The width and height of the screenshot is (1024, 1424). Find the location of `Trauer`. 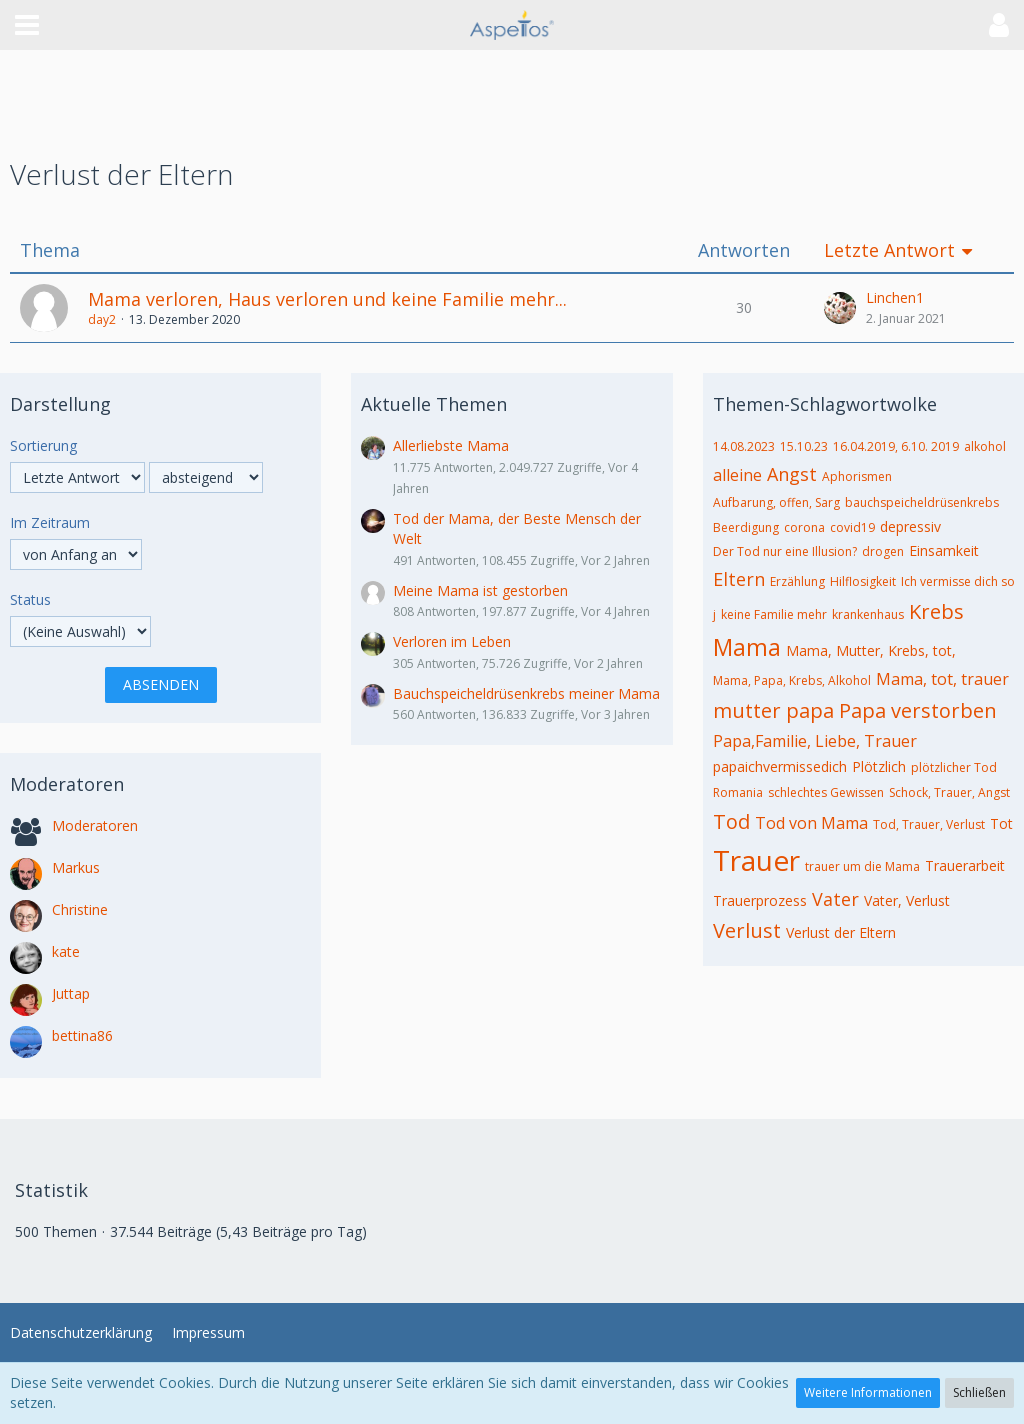

Trauer is located at coordinates (756, 860).